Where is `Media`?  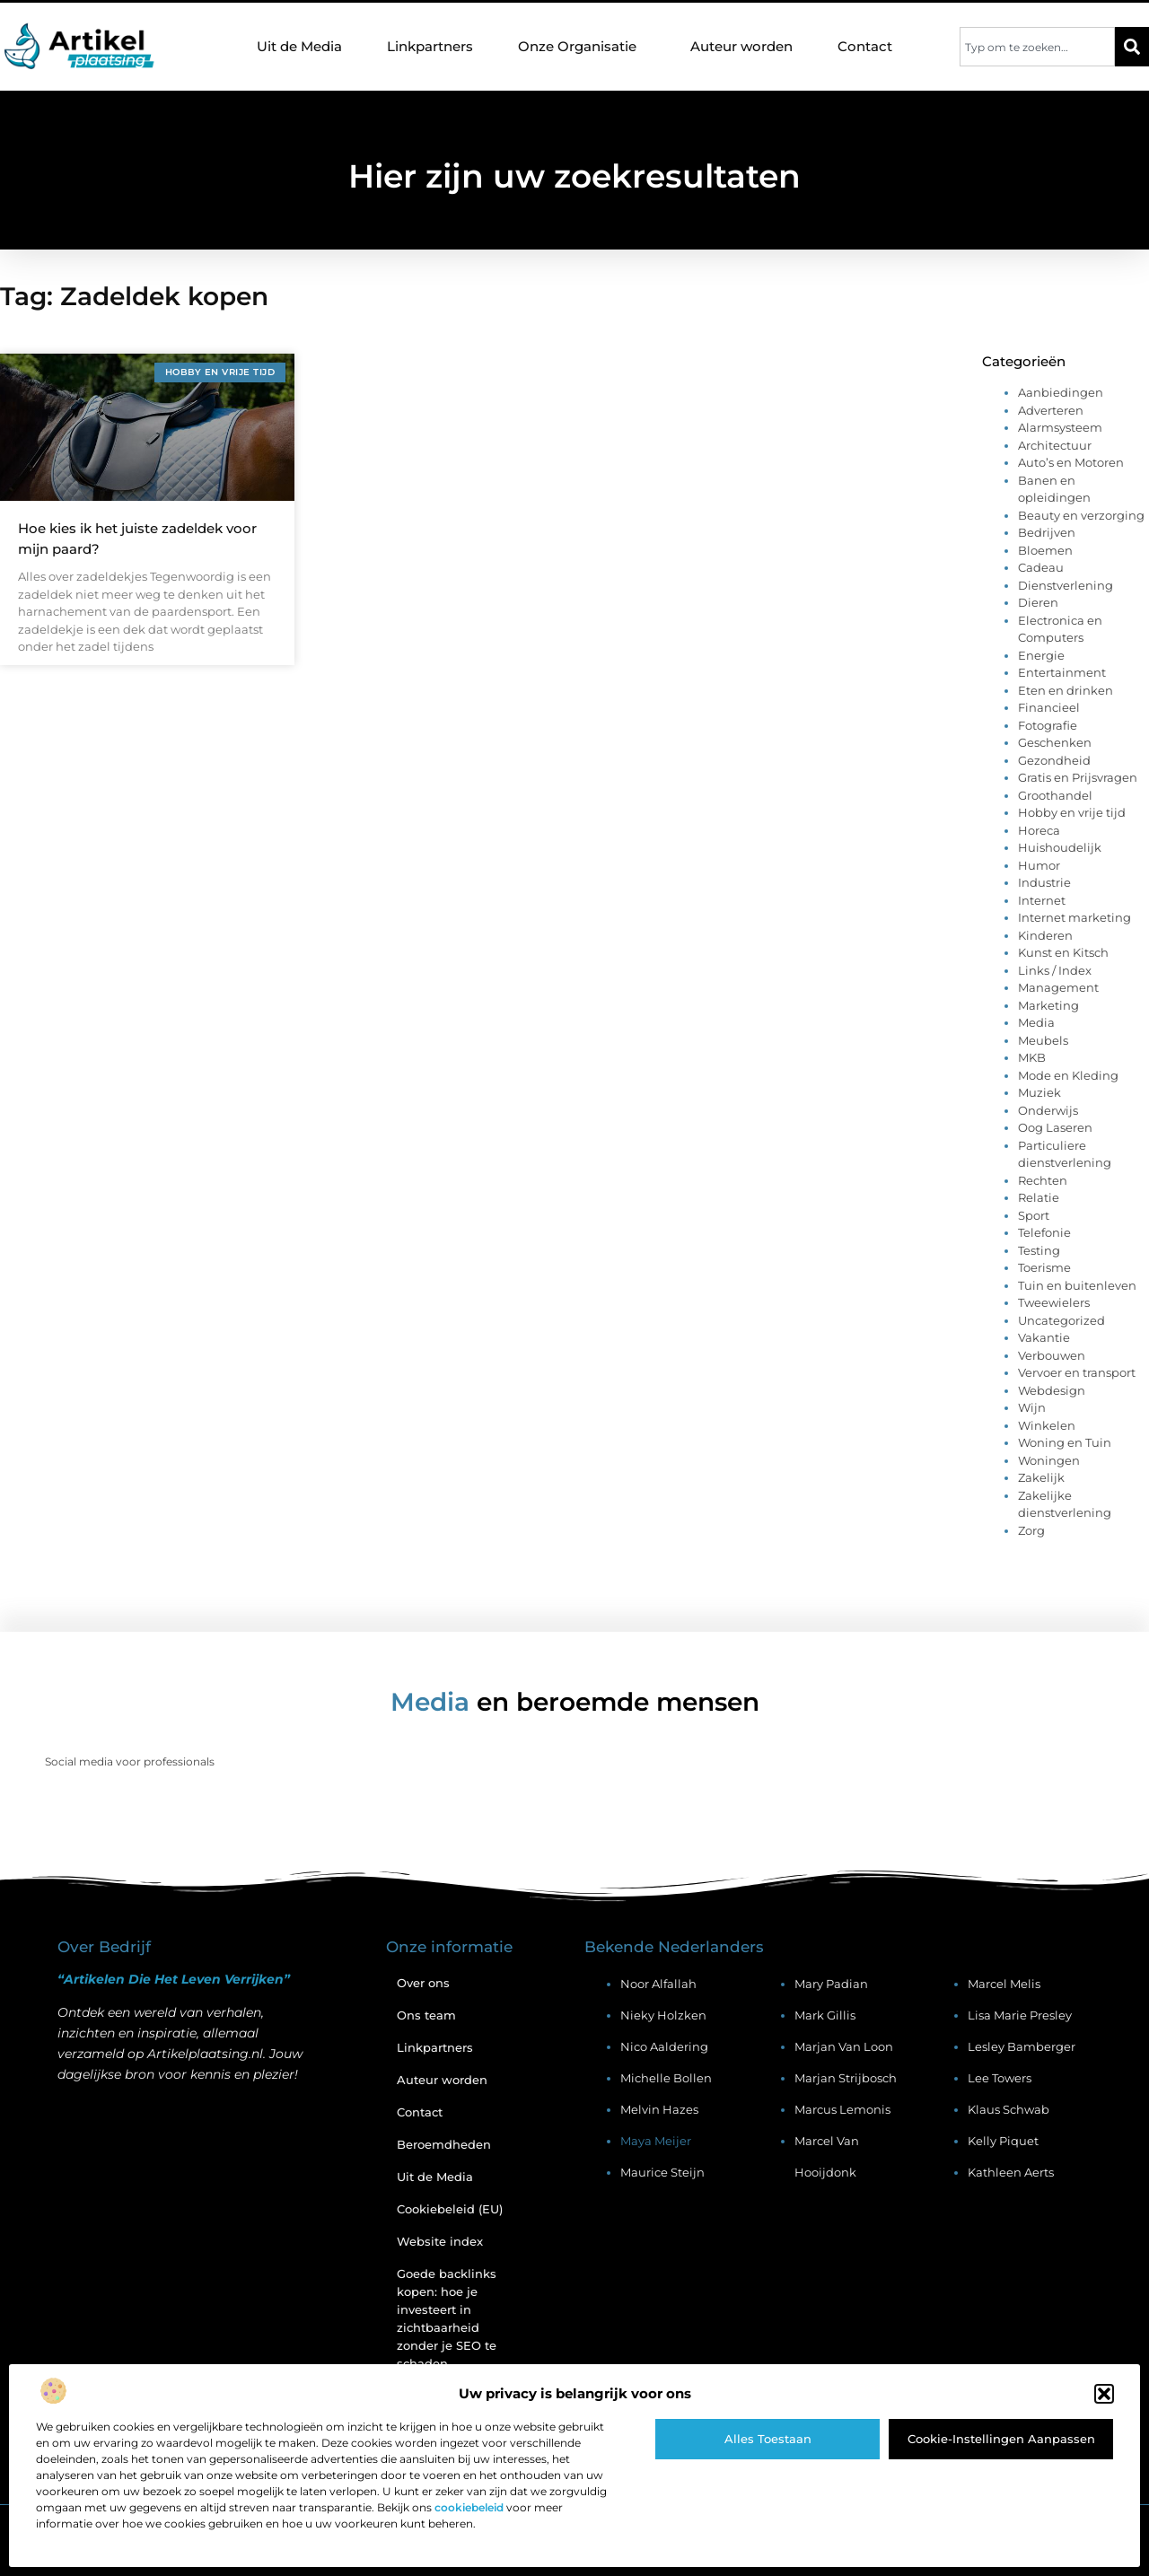
Media is located at coordinates (1036, 1022).